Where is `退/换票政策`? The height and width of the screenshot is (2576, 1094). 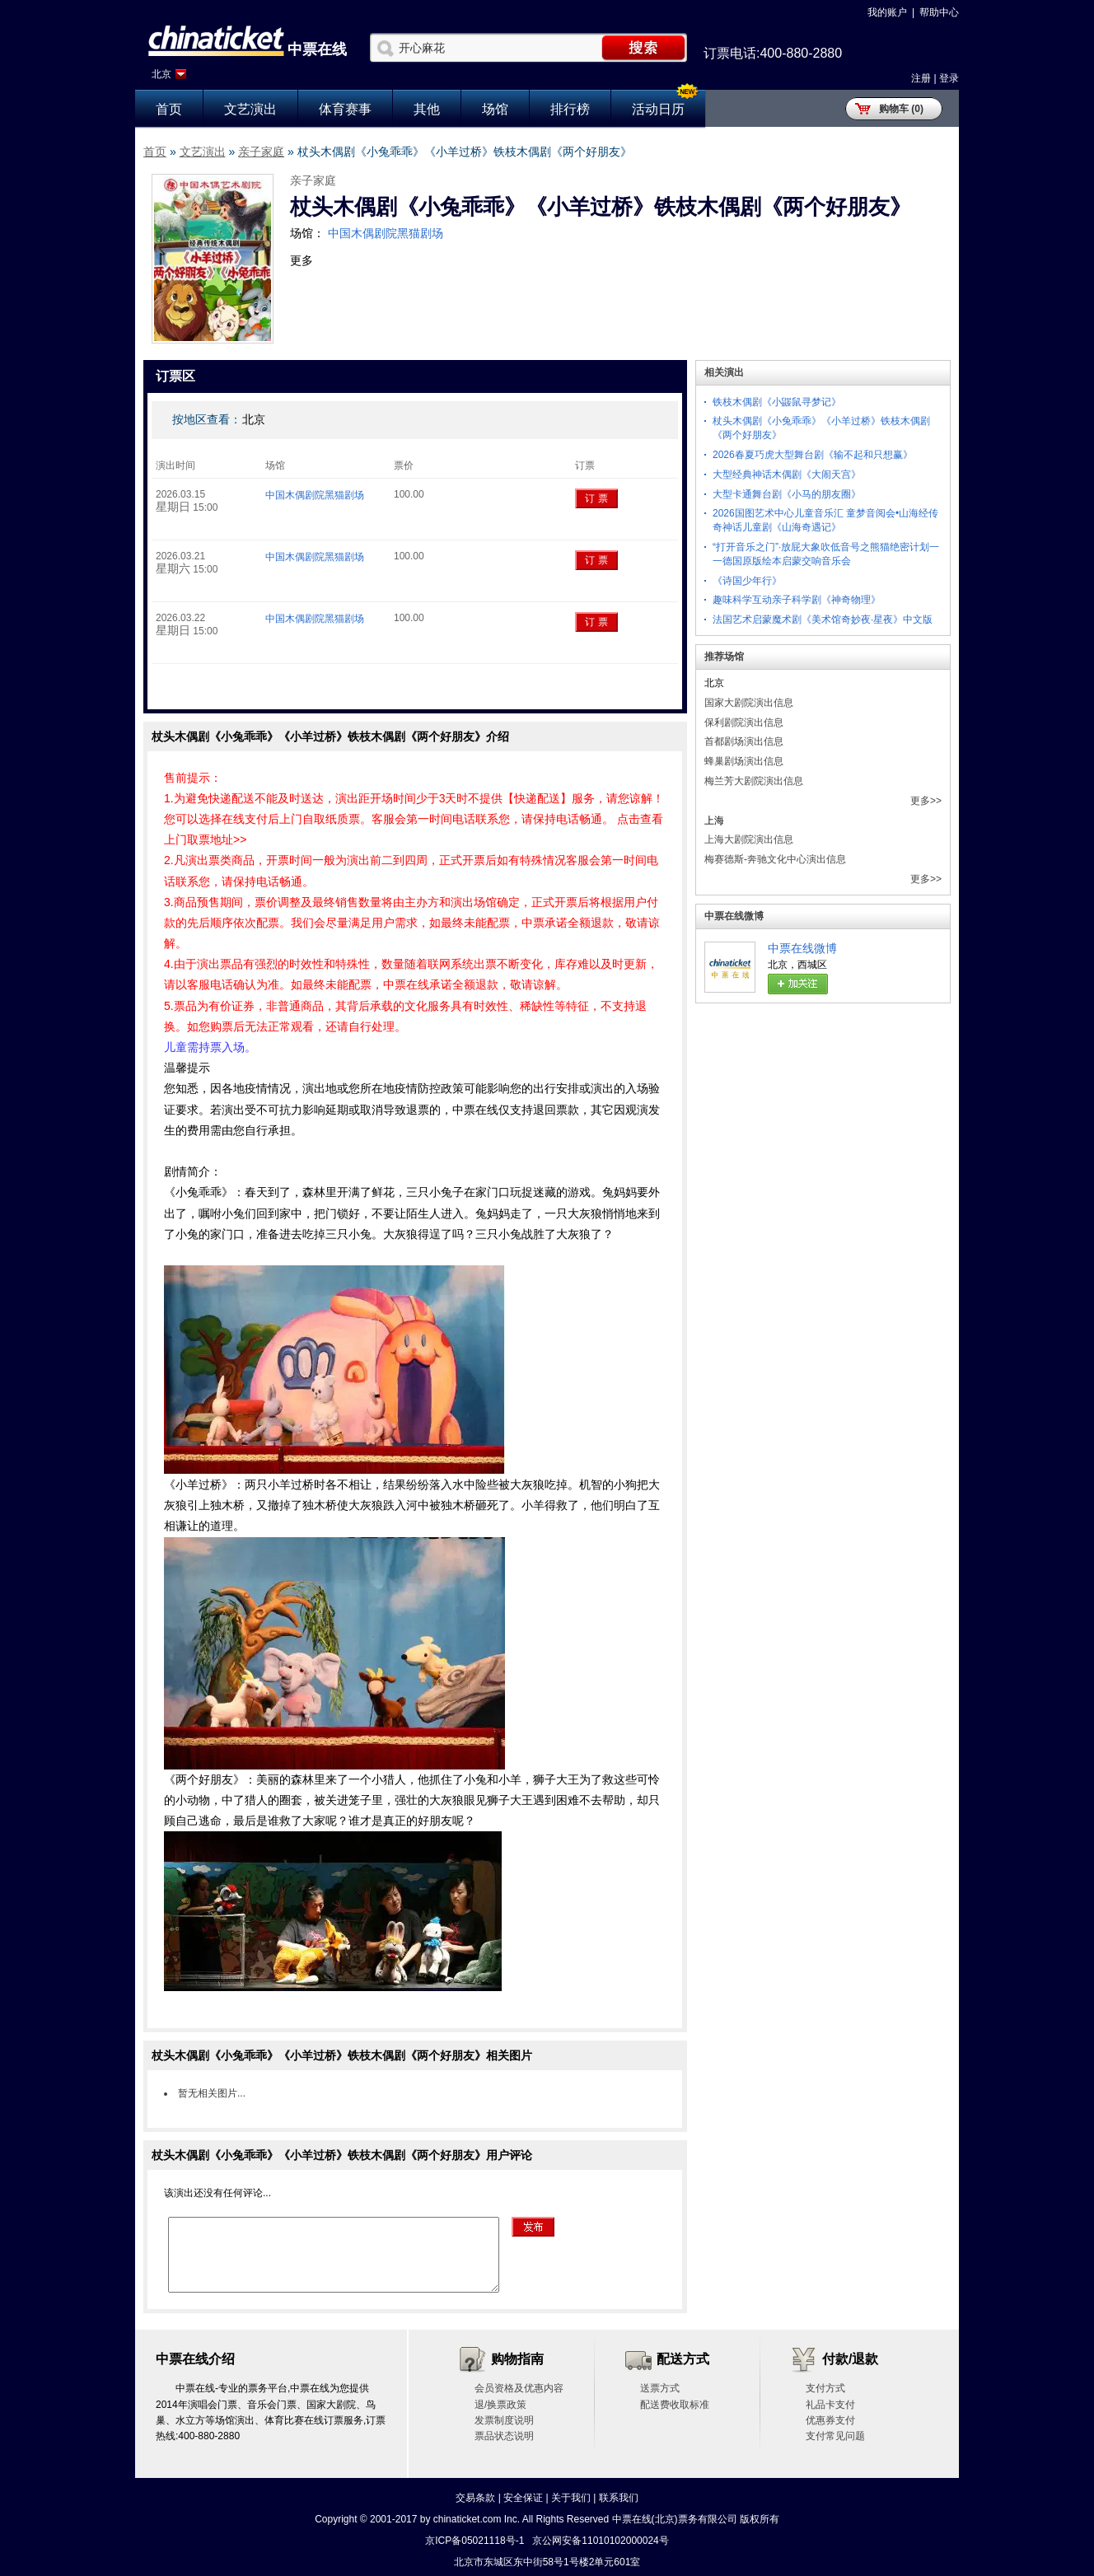
退/换票政策 is located at coordinates (500, 2404).